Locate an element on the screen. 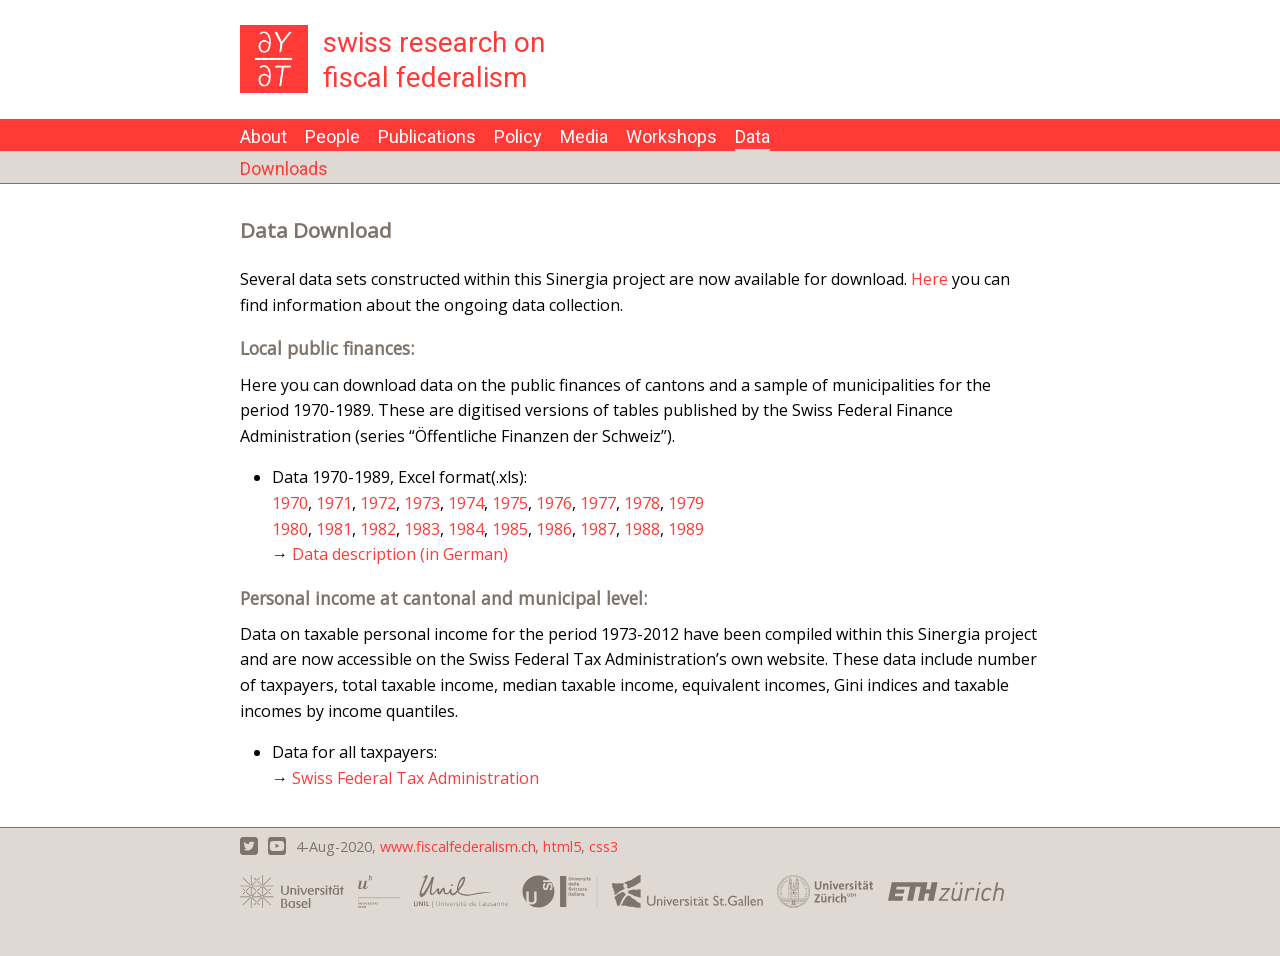 This screenshot has height=956, width=1280. 1979 is located at coordinates (686, 503).